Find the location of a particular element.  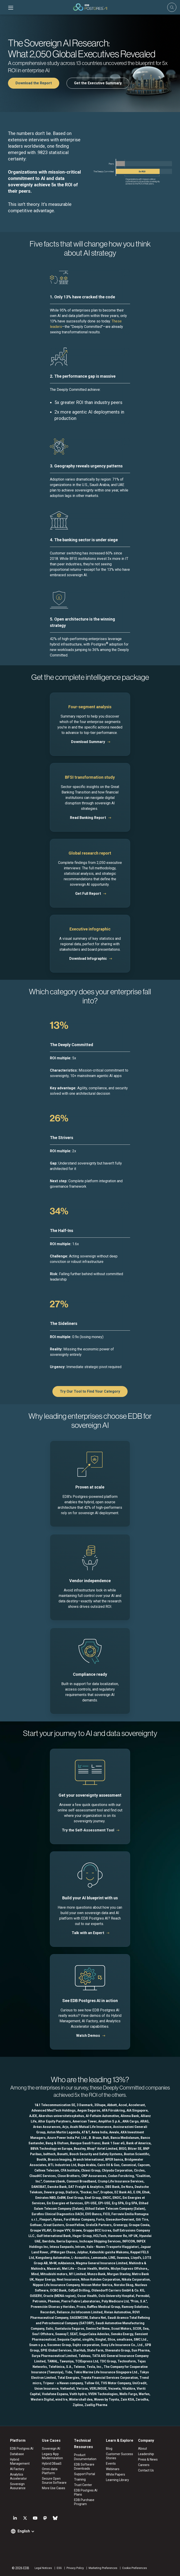

Contact Us is located at coordinates (146, 2470).